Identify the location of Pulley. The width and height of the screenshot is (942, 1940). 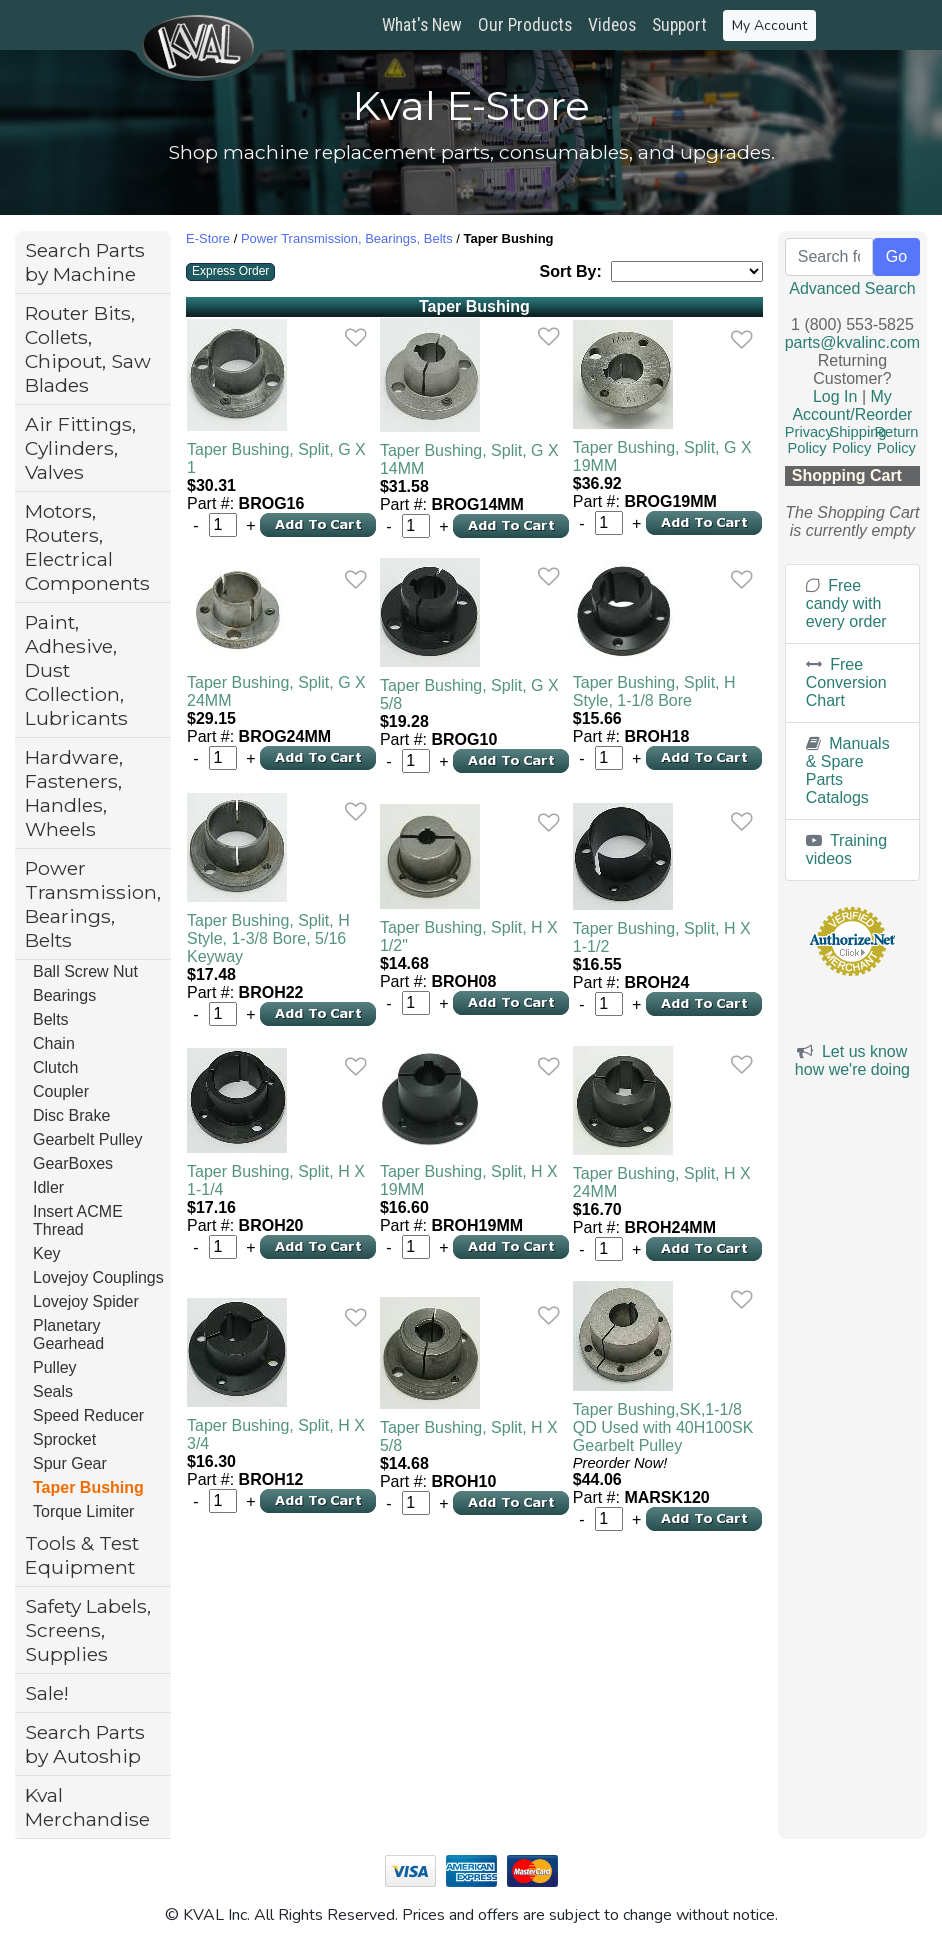
(55, 1367).